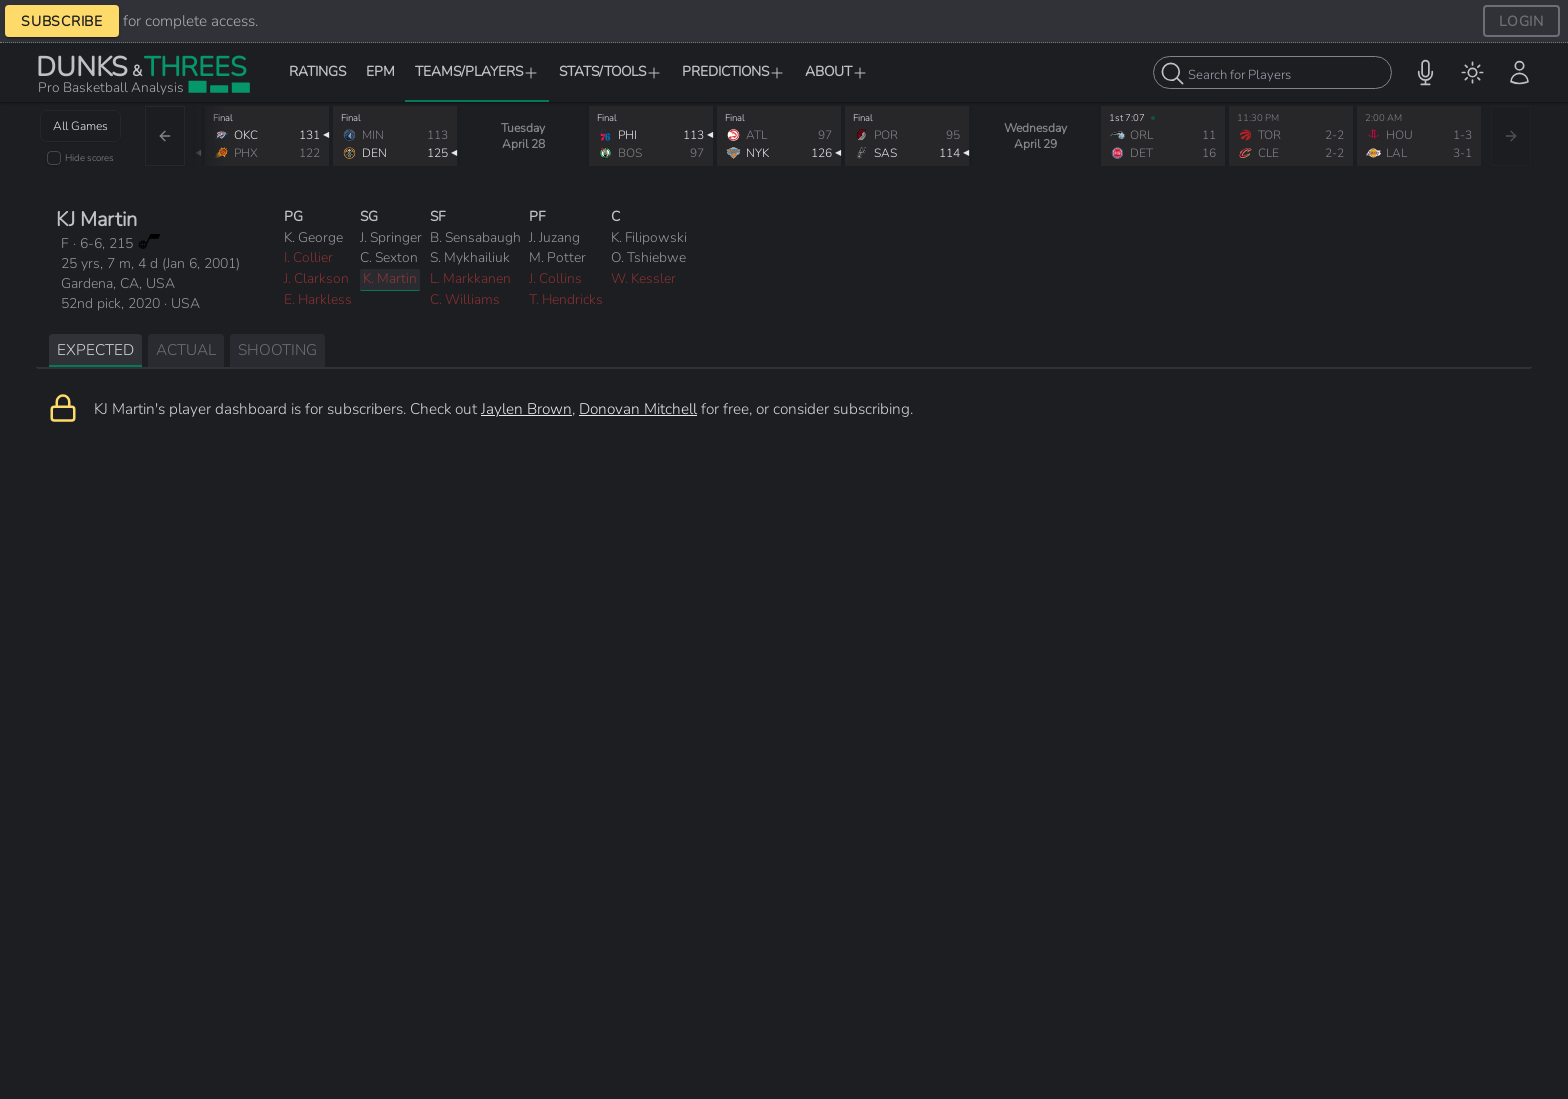 The width and height of the screenshot is (1568, 1099). Describe the element at coordinates (610, 71) in the screenshot. I see `STATS/TOOLS [button]` at that location.